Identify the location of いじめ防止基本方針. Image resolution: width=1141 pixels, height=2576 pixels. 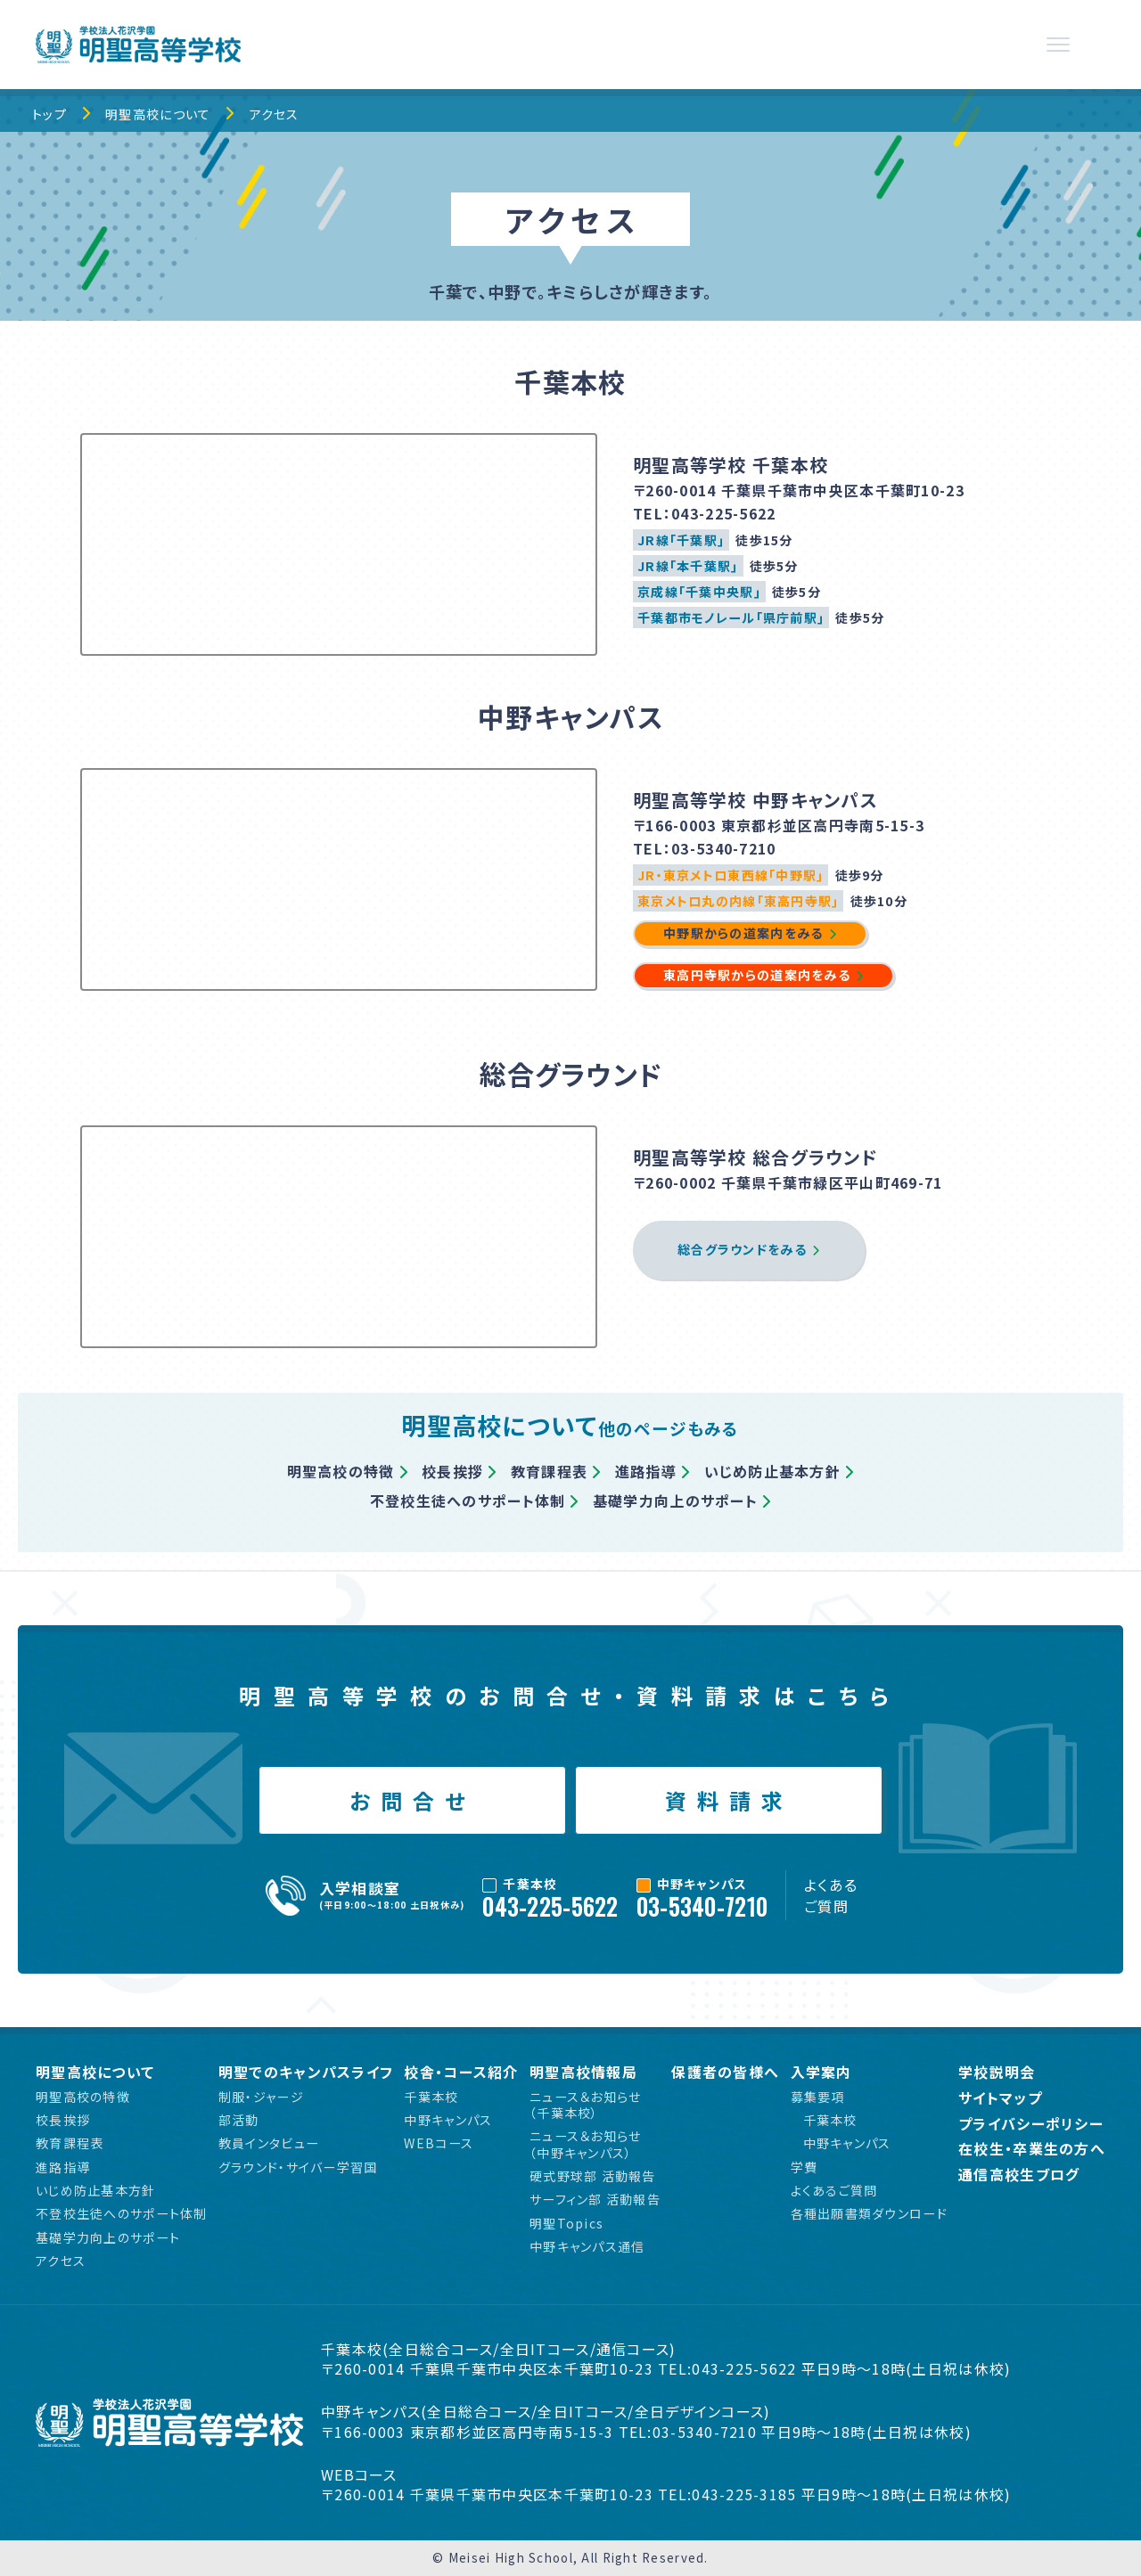
(772, 1471).